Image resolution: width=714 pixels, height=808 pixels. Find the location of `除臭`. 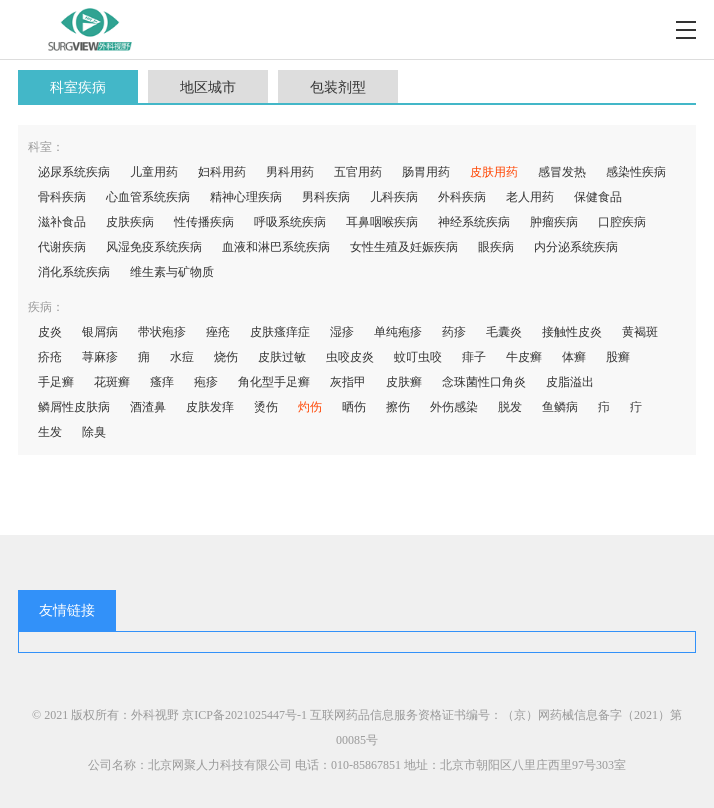

除臭 is located at coordinates (94, 432).